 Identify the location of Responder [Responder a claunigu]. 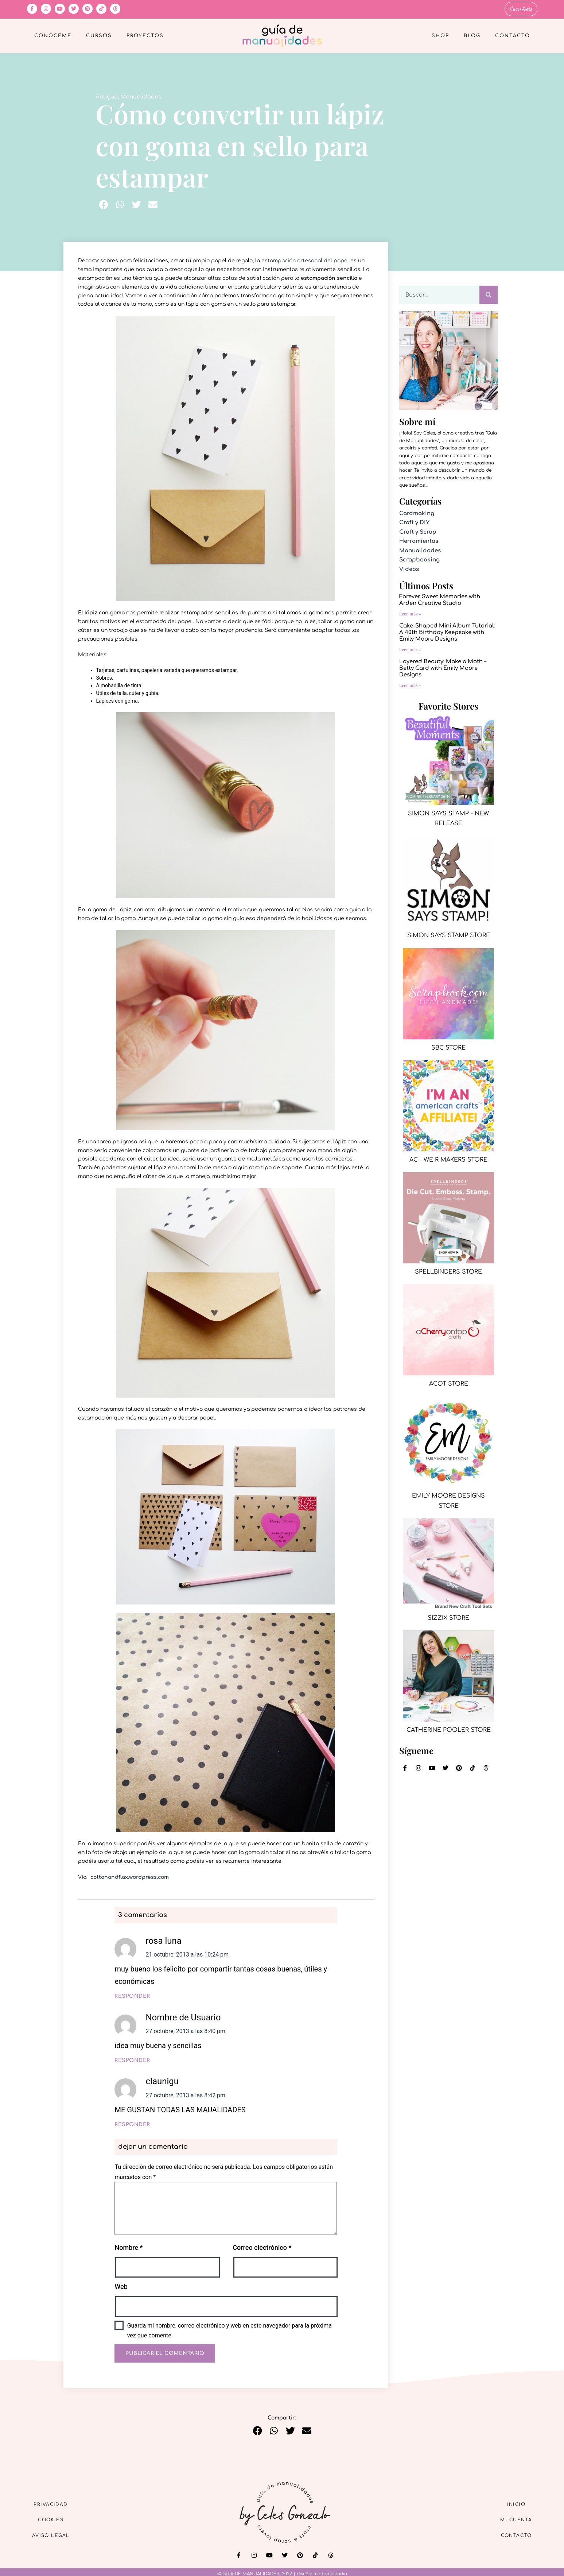
(132, 2123).